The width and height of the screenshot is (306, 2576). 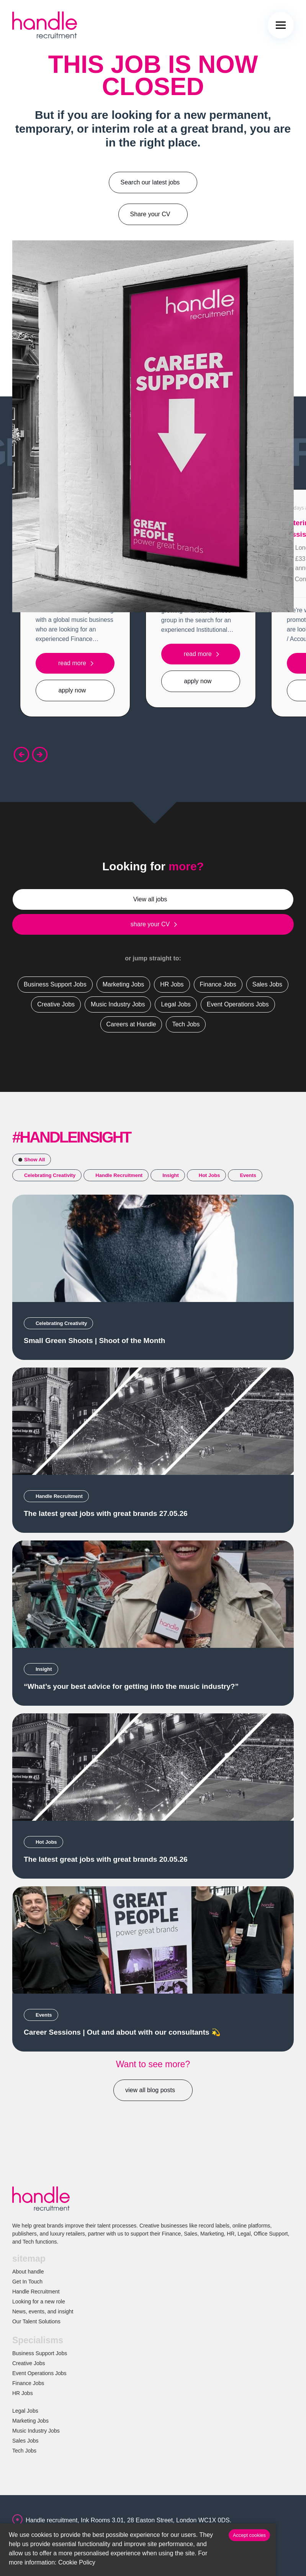 I want to click on Tech Jobs, so click(x=24, y=2451).